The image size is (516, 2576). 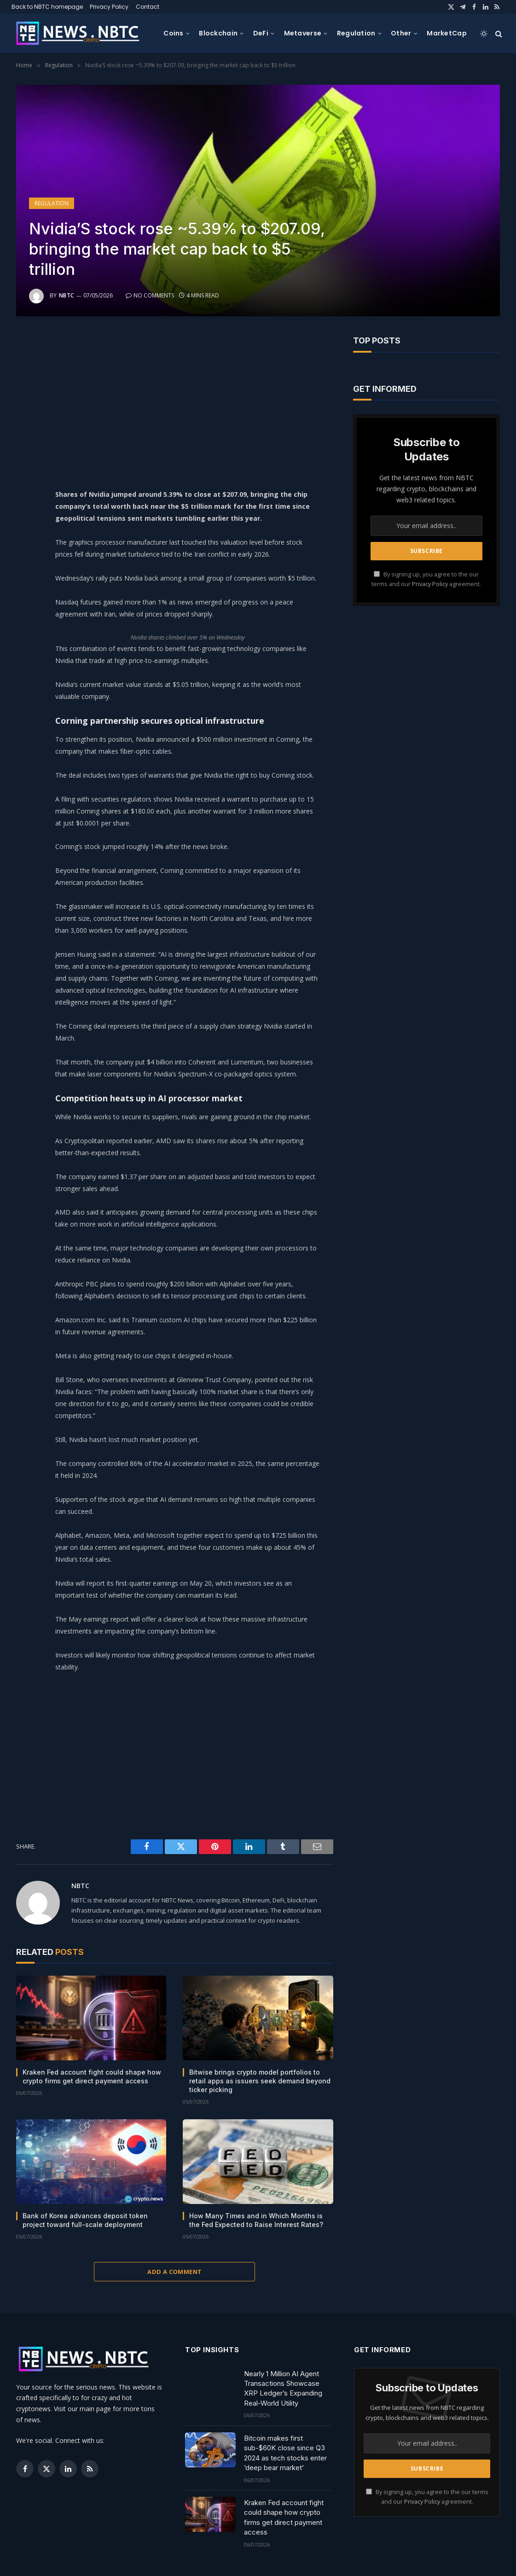 I want to click on Kraken Fed account fight could shape how crypto firms get direct payment access, so click(x=92, y=2076).